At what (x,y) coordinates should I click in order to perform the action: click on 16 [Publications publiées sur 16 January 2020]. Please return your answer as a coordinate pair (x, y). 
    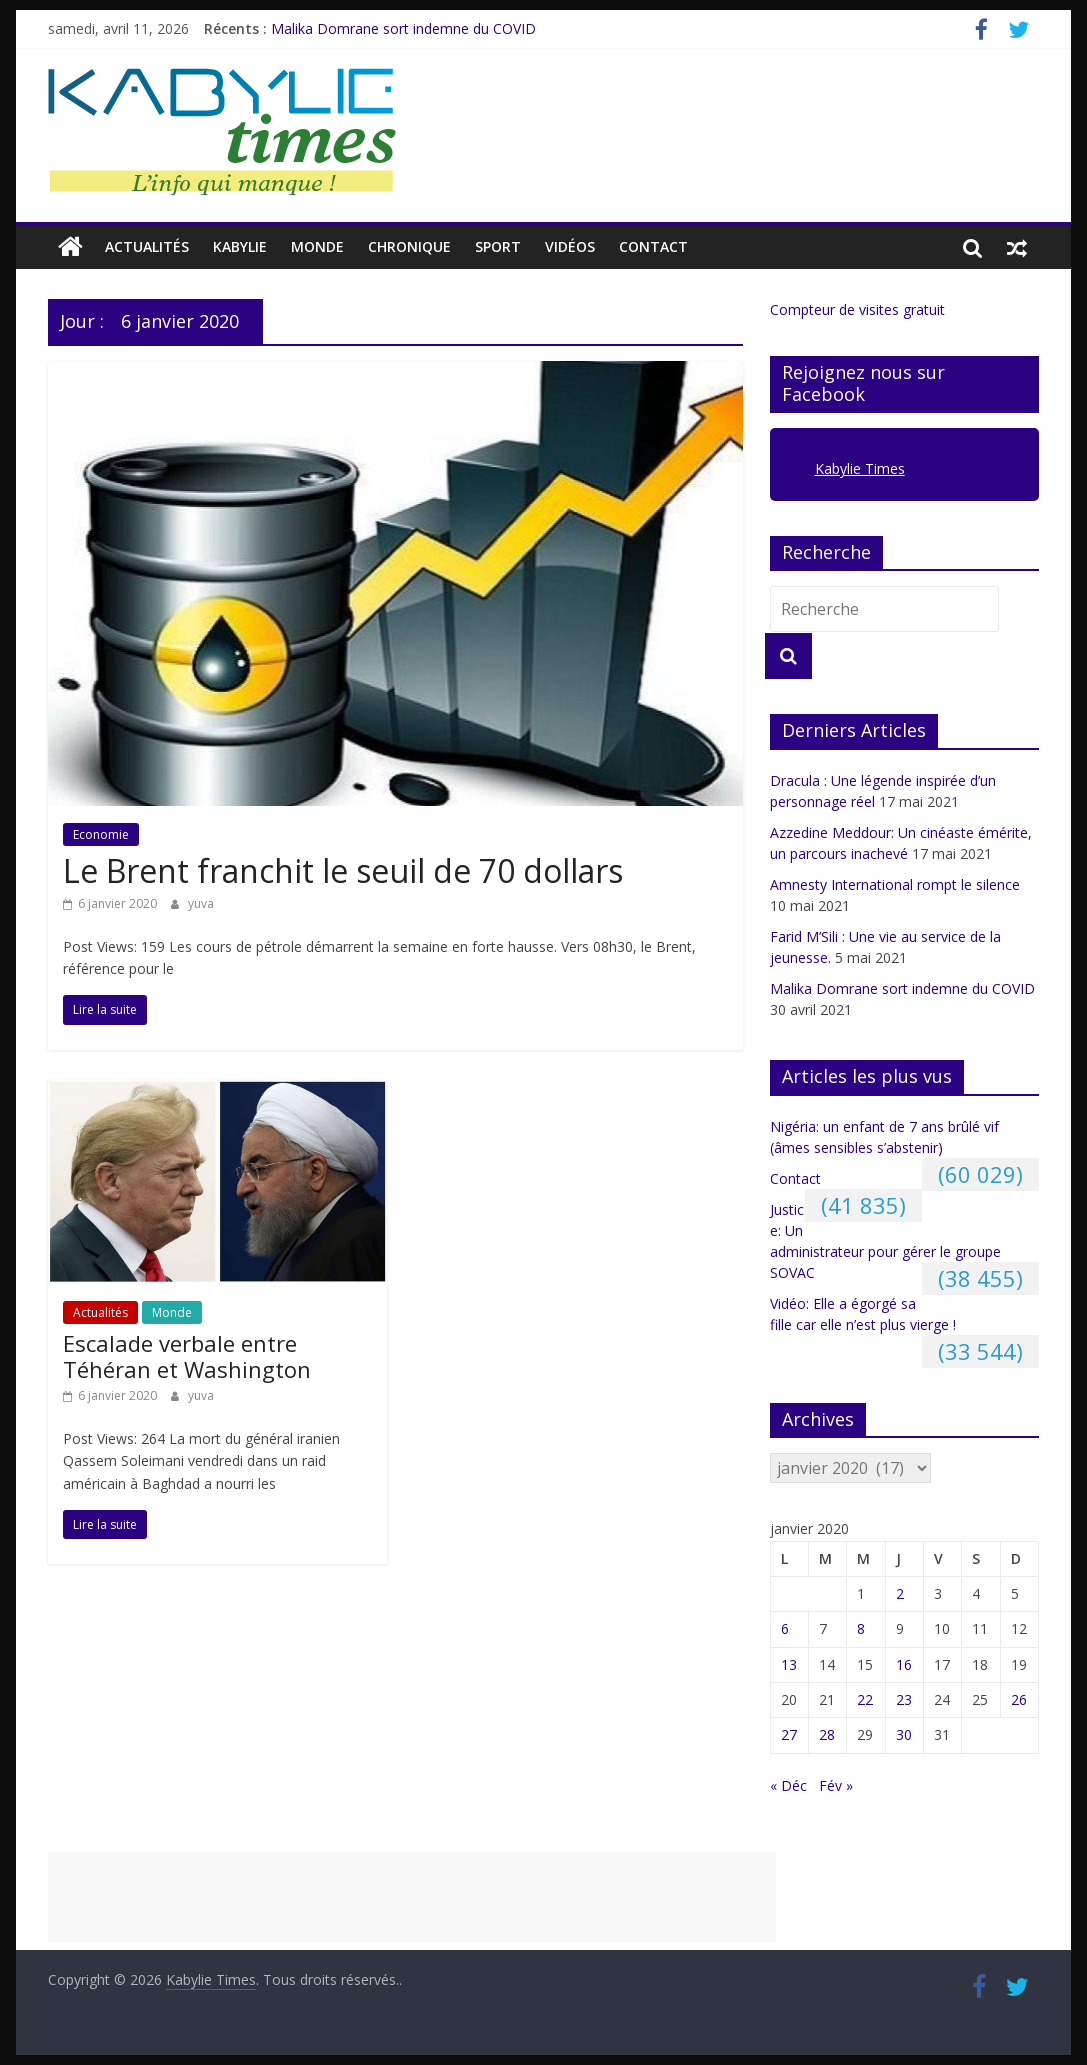
    Looking at the image, I should click on (904, 1664).